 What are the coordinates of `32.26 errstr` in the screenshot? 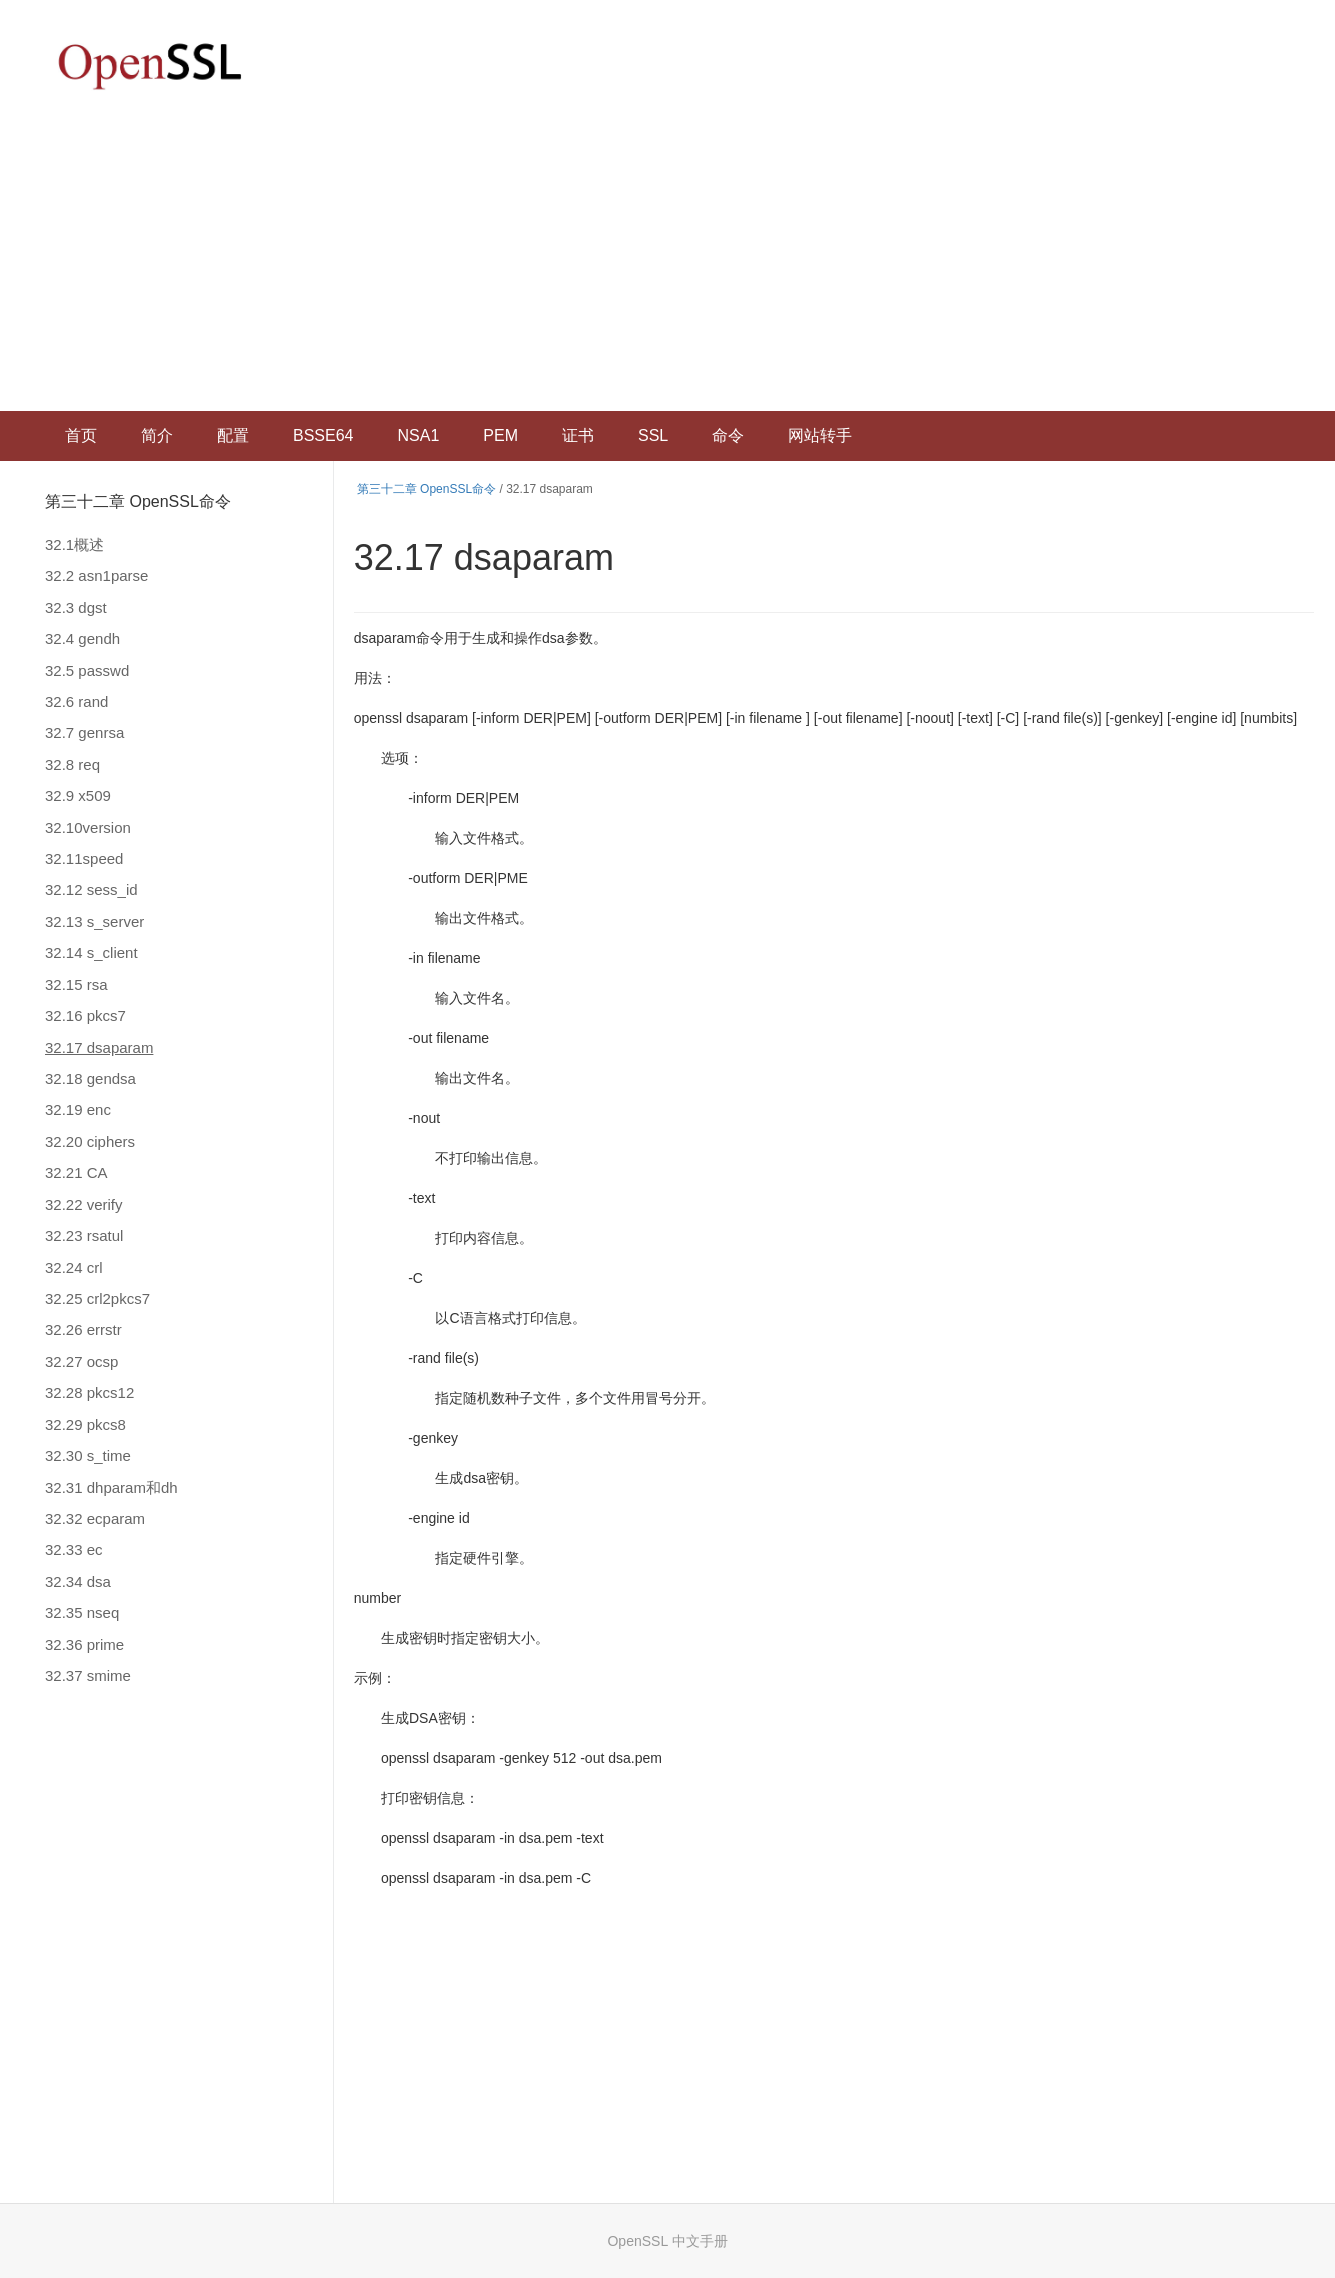 It's located at (83, 1329).